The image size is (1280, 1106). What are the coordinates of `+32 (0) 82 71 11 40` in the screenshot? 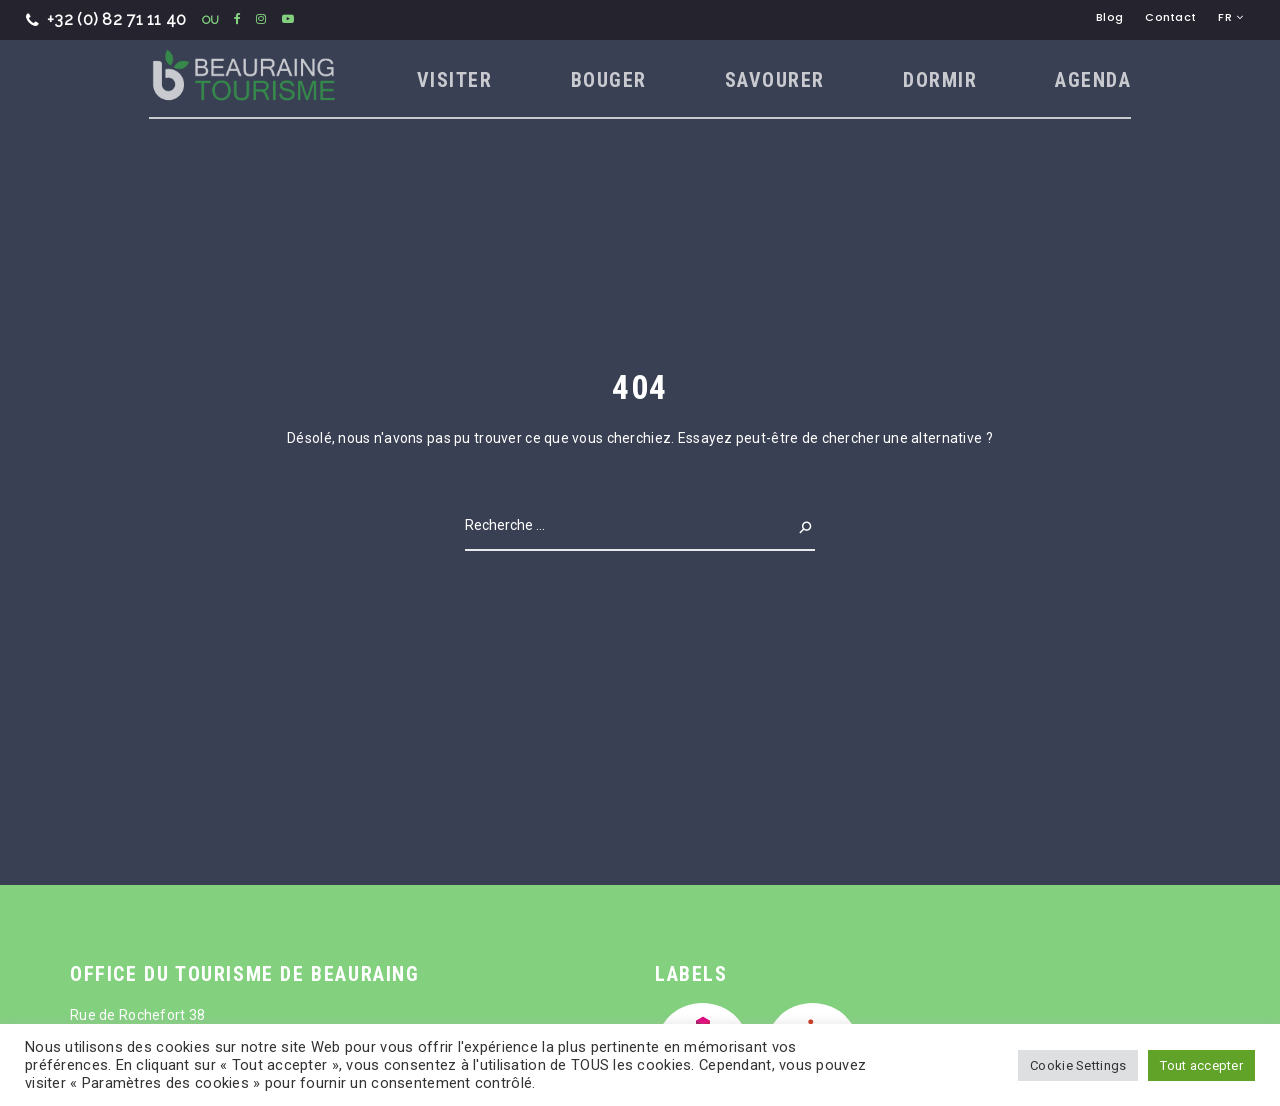 It's located at (106, 19).